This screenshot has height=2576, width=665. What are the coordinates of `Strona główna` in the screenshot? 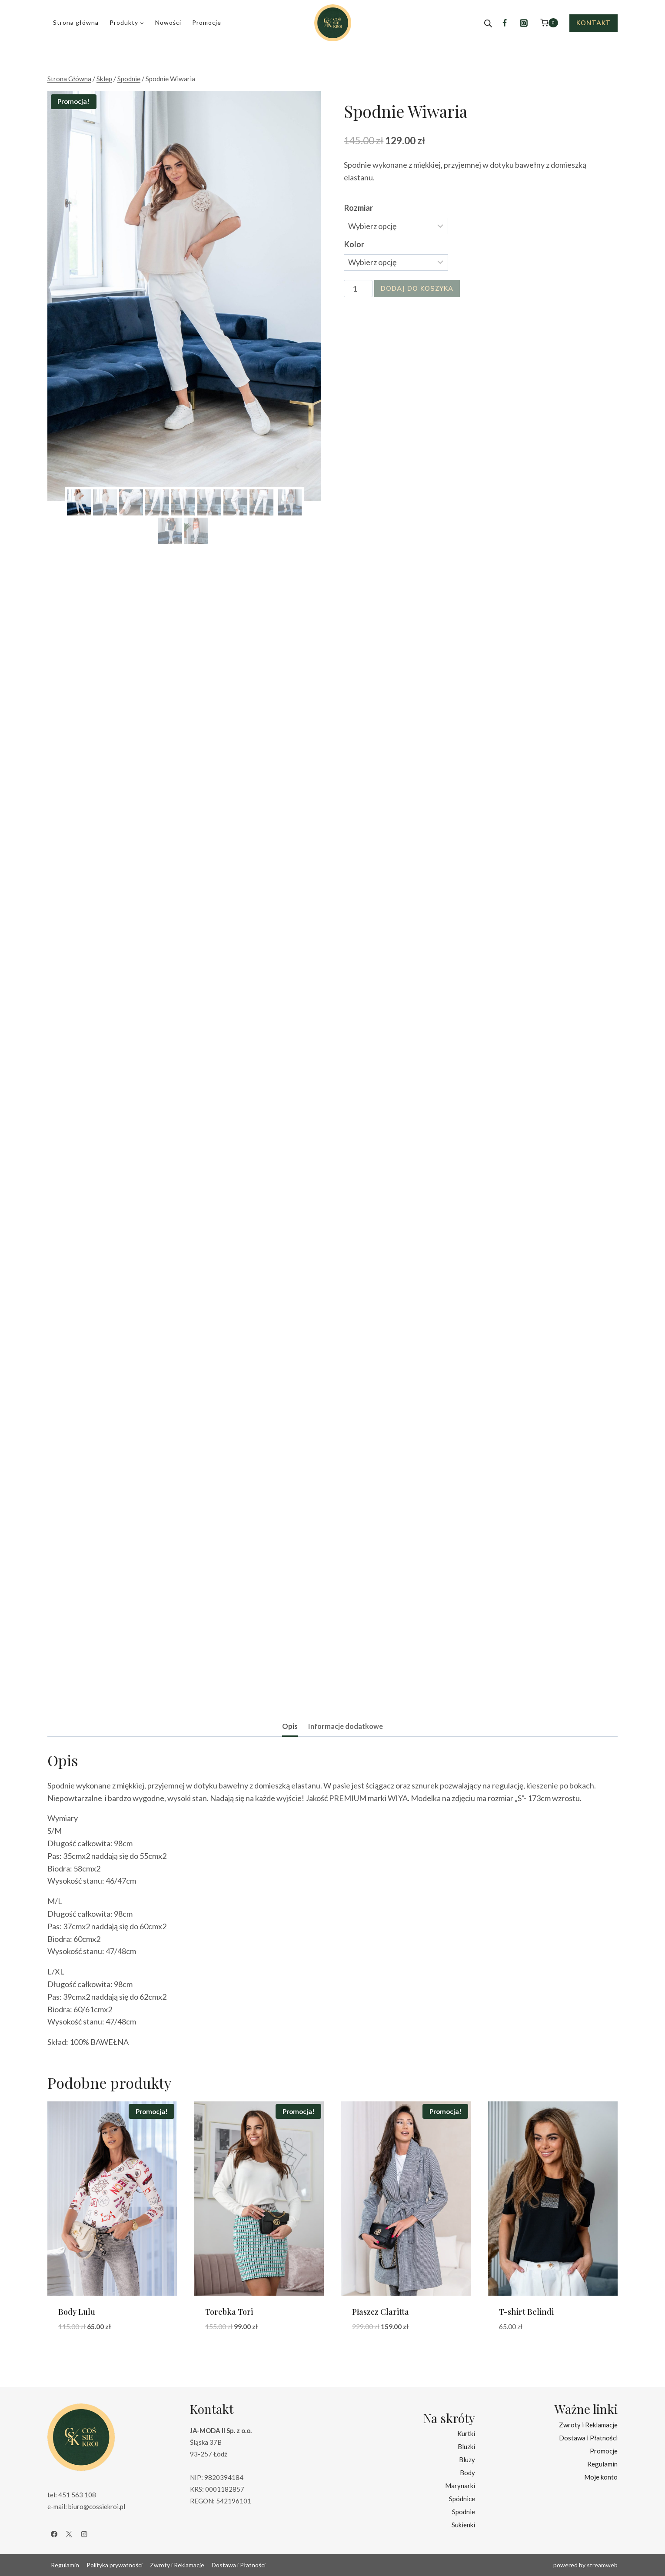 It's located at (76, 22).